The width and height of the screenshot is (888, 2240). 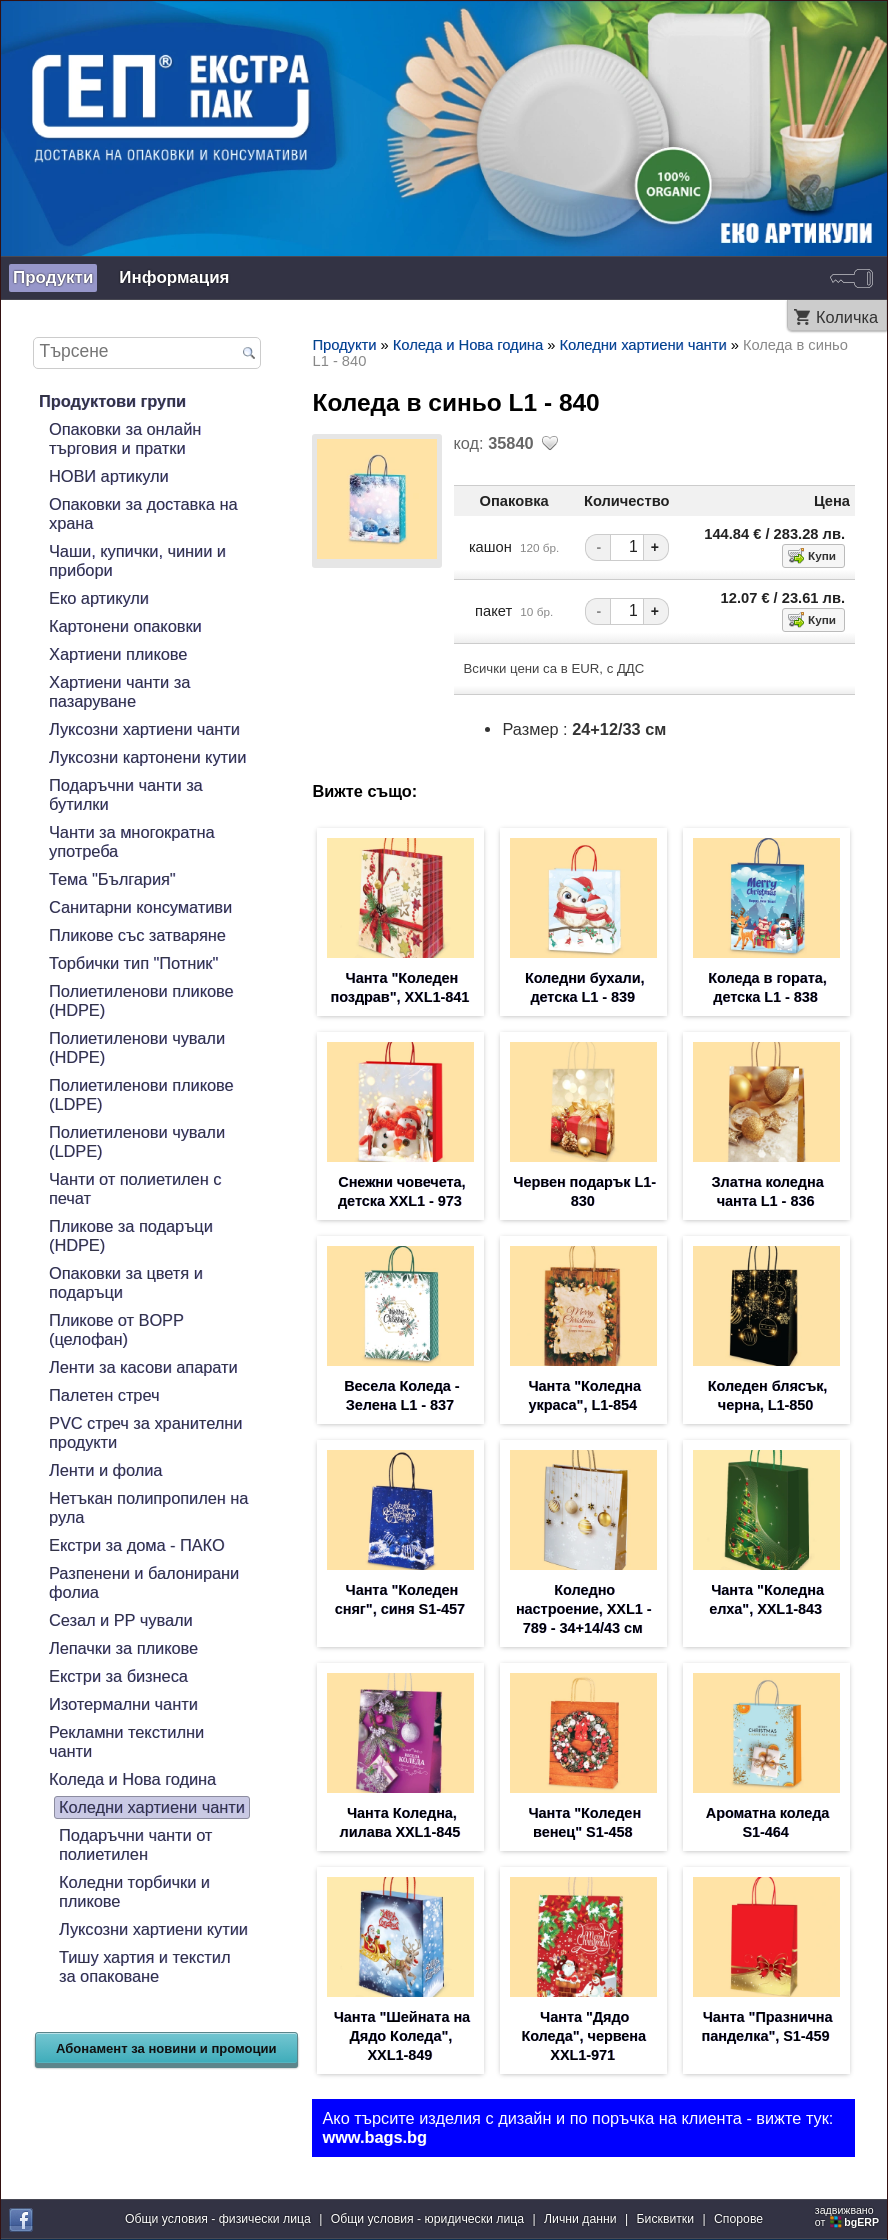 What do you see at coordinates (427, 2219) in the screenshot?
I see `Общи условия - юридически лица` at bounding box center [427, 2219].